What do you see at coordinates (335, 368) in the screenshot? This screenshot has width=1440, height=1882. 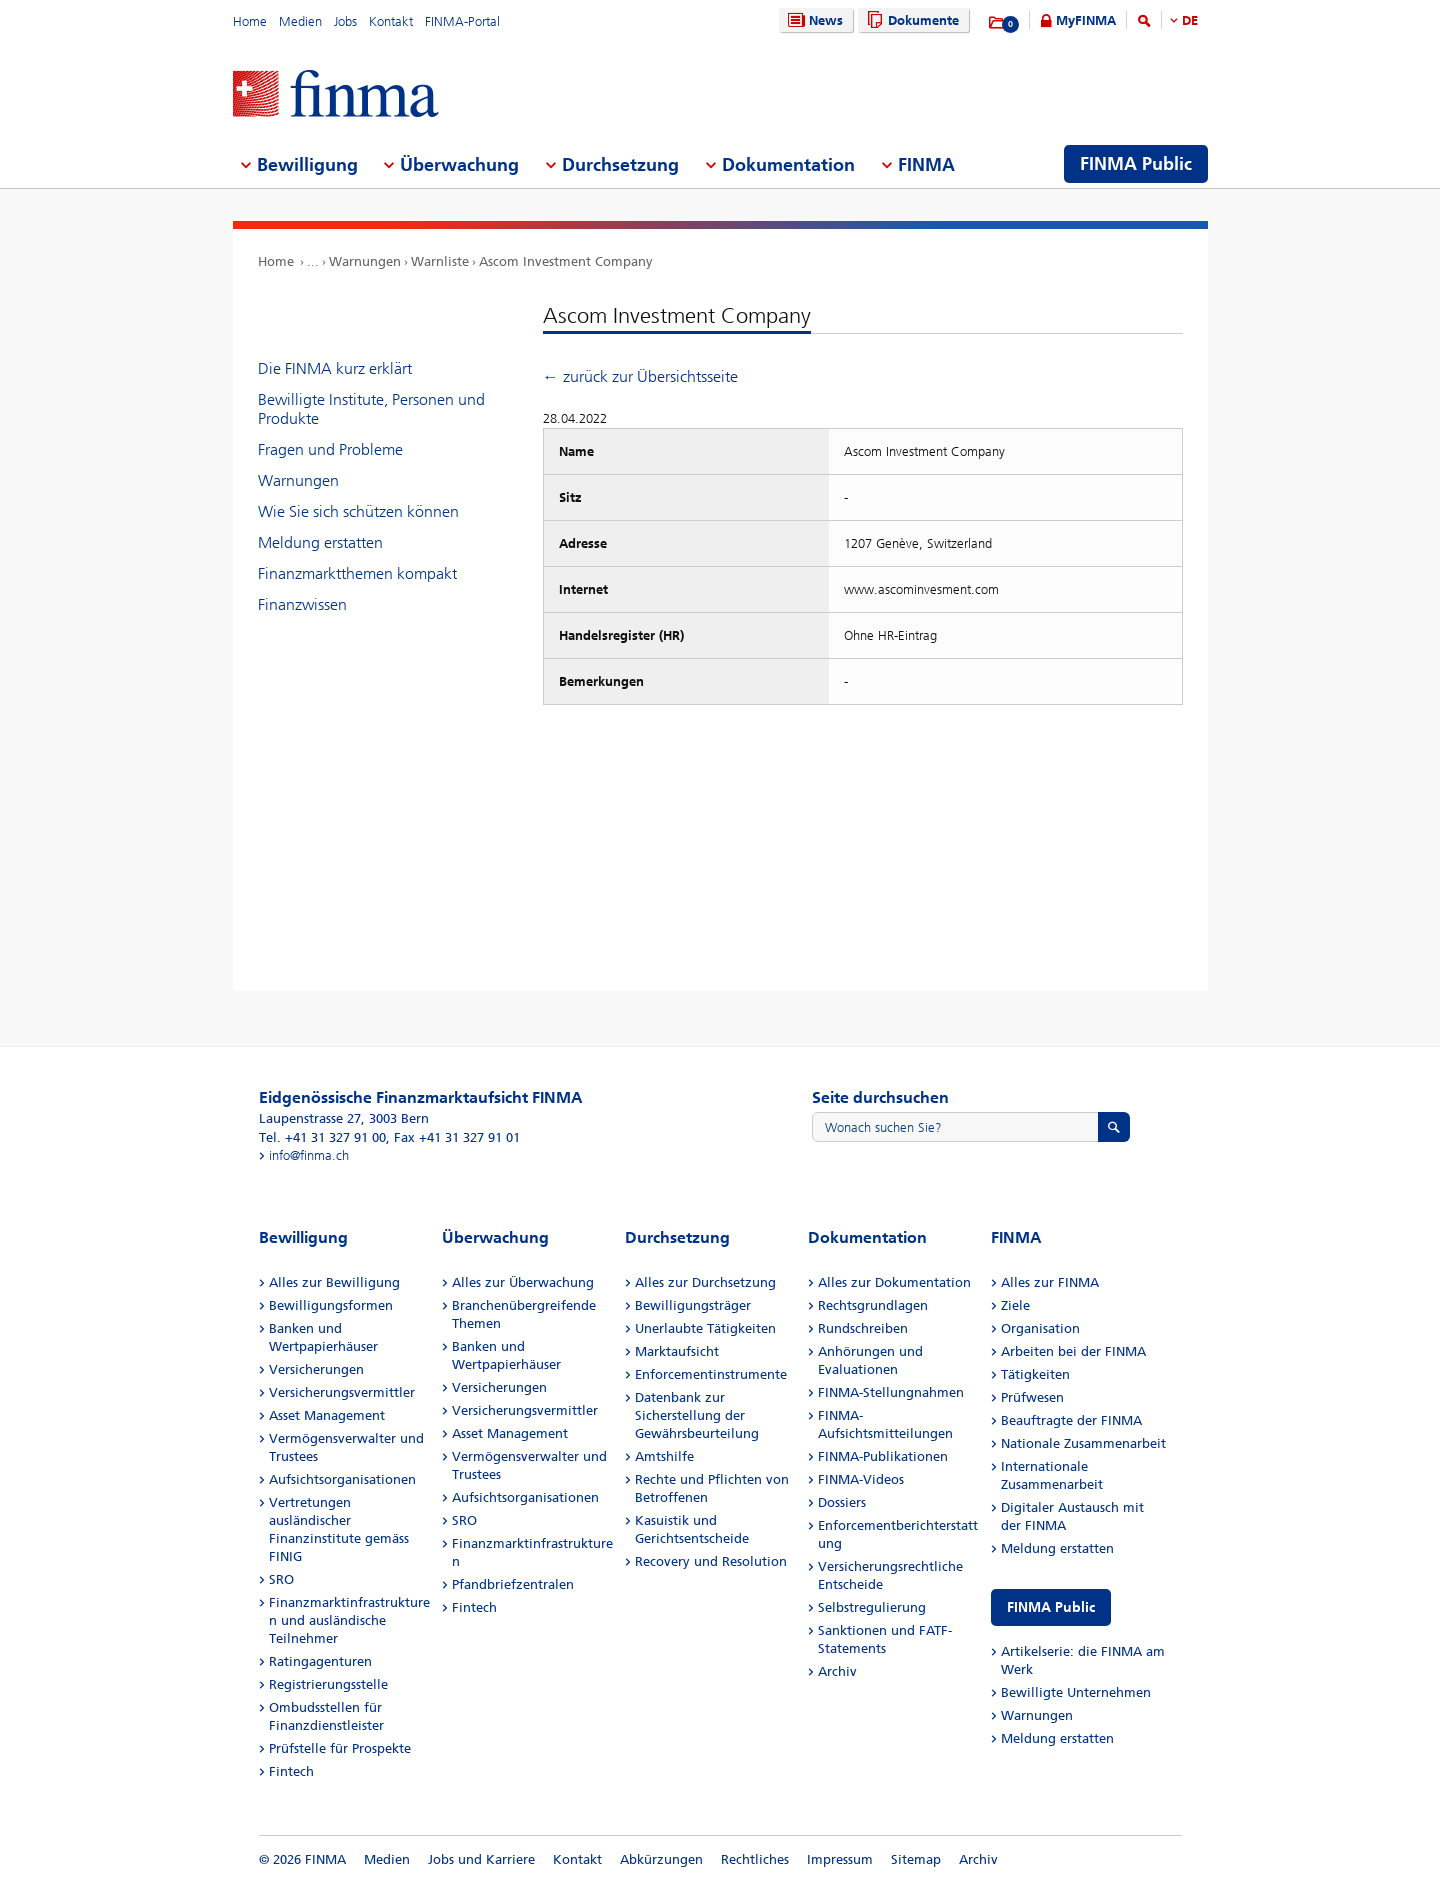 I see `Die FINMA kurz erklärt` at bounding box center [335, 368].